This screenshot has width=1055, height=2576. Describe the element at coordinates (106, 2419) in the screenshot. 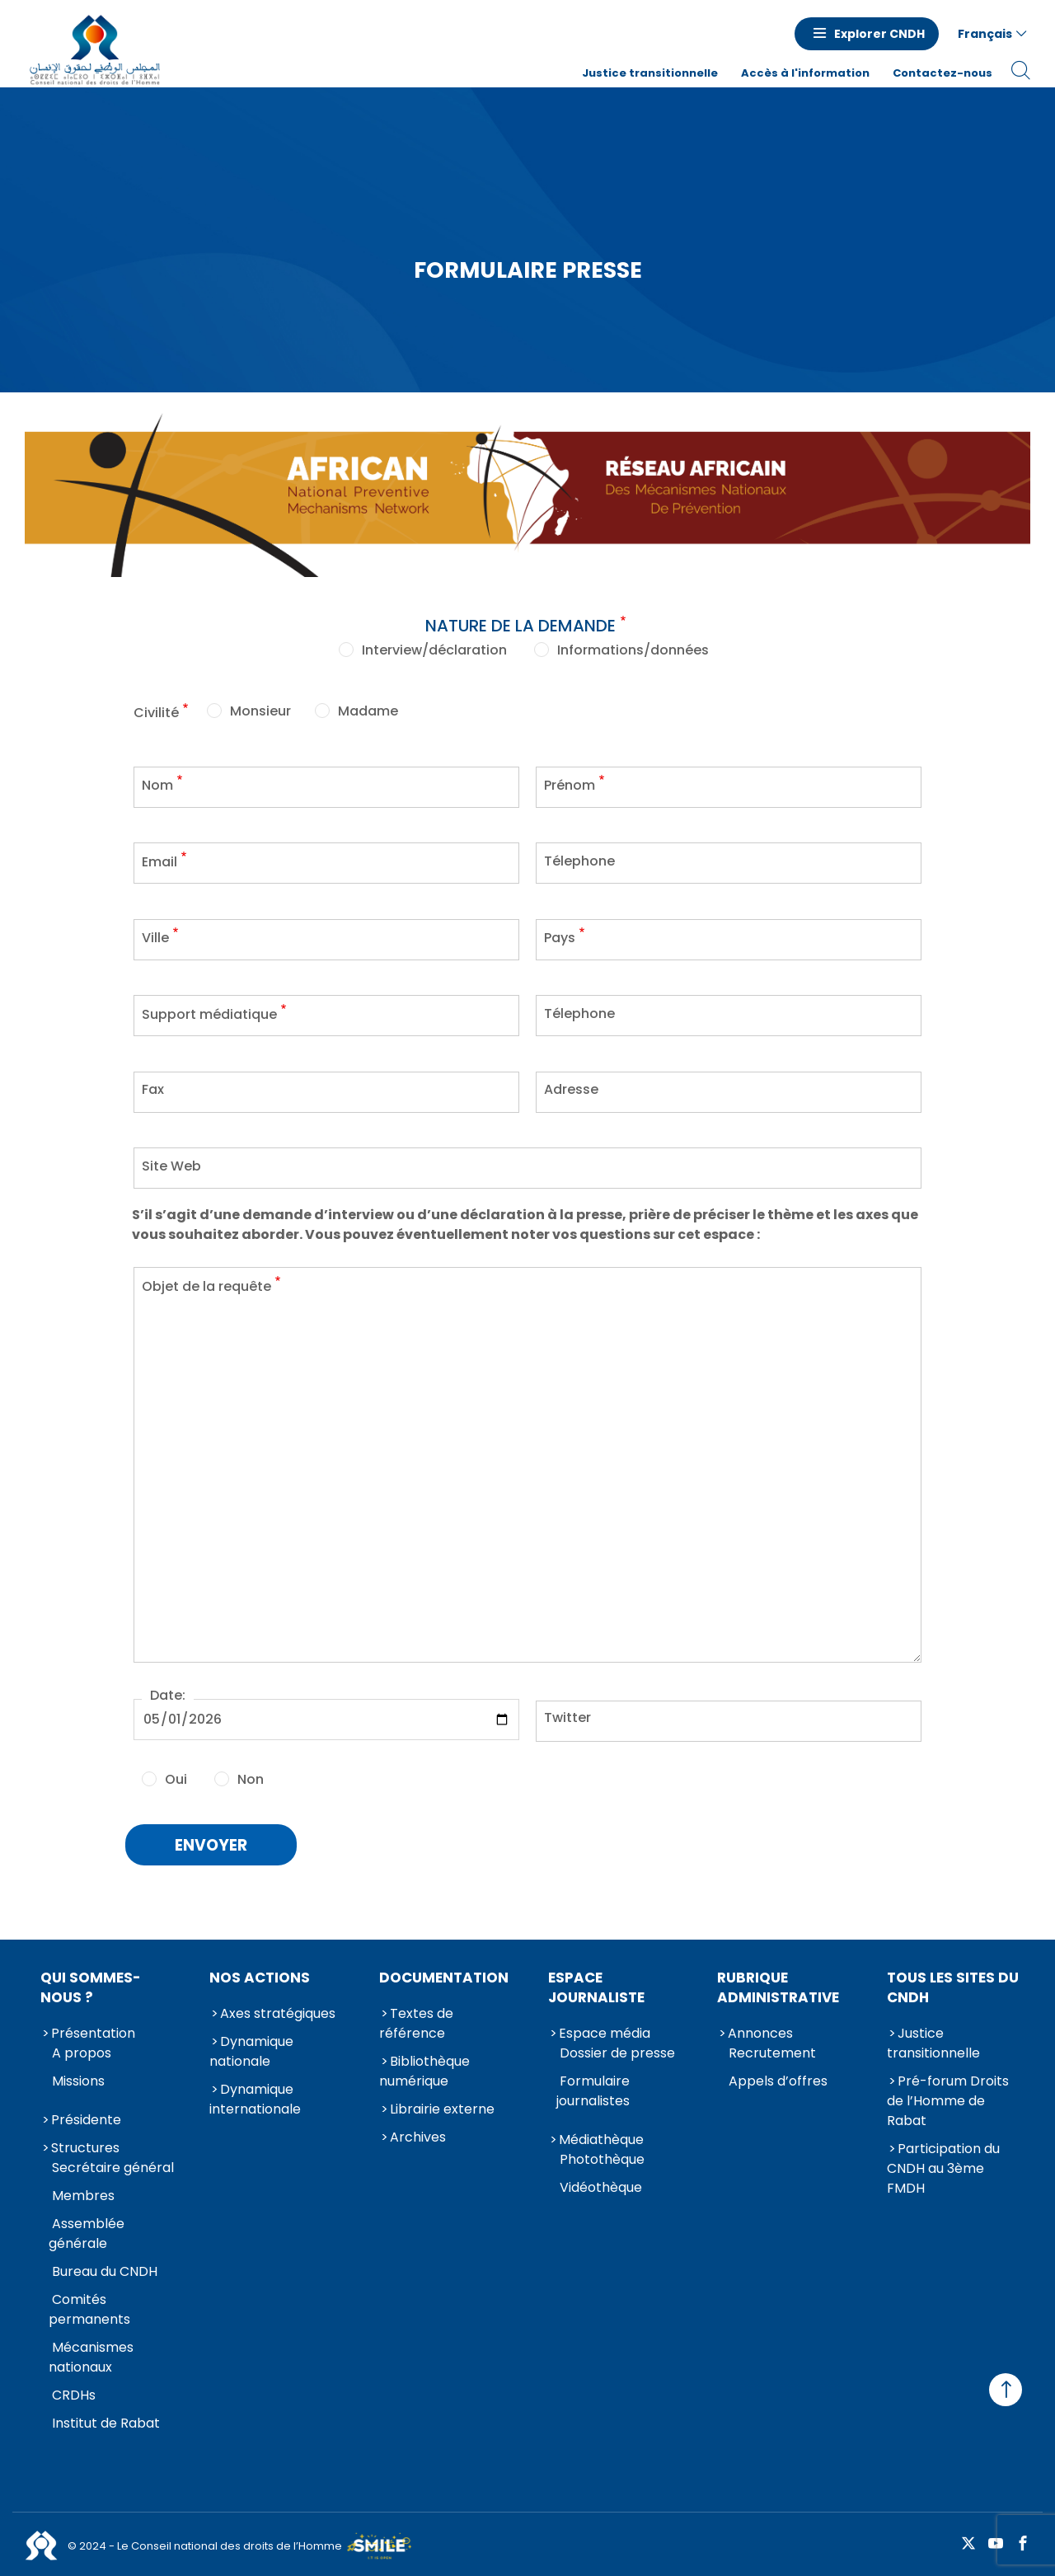

I see `Institut de Rabat` at that location.